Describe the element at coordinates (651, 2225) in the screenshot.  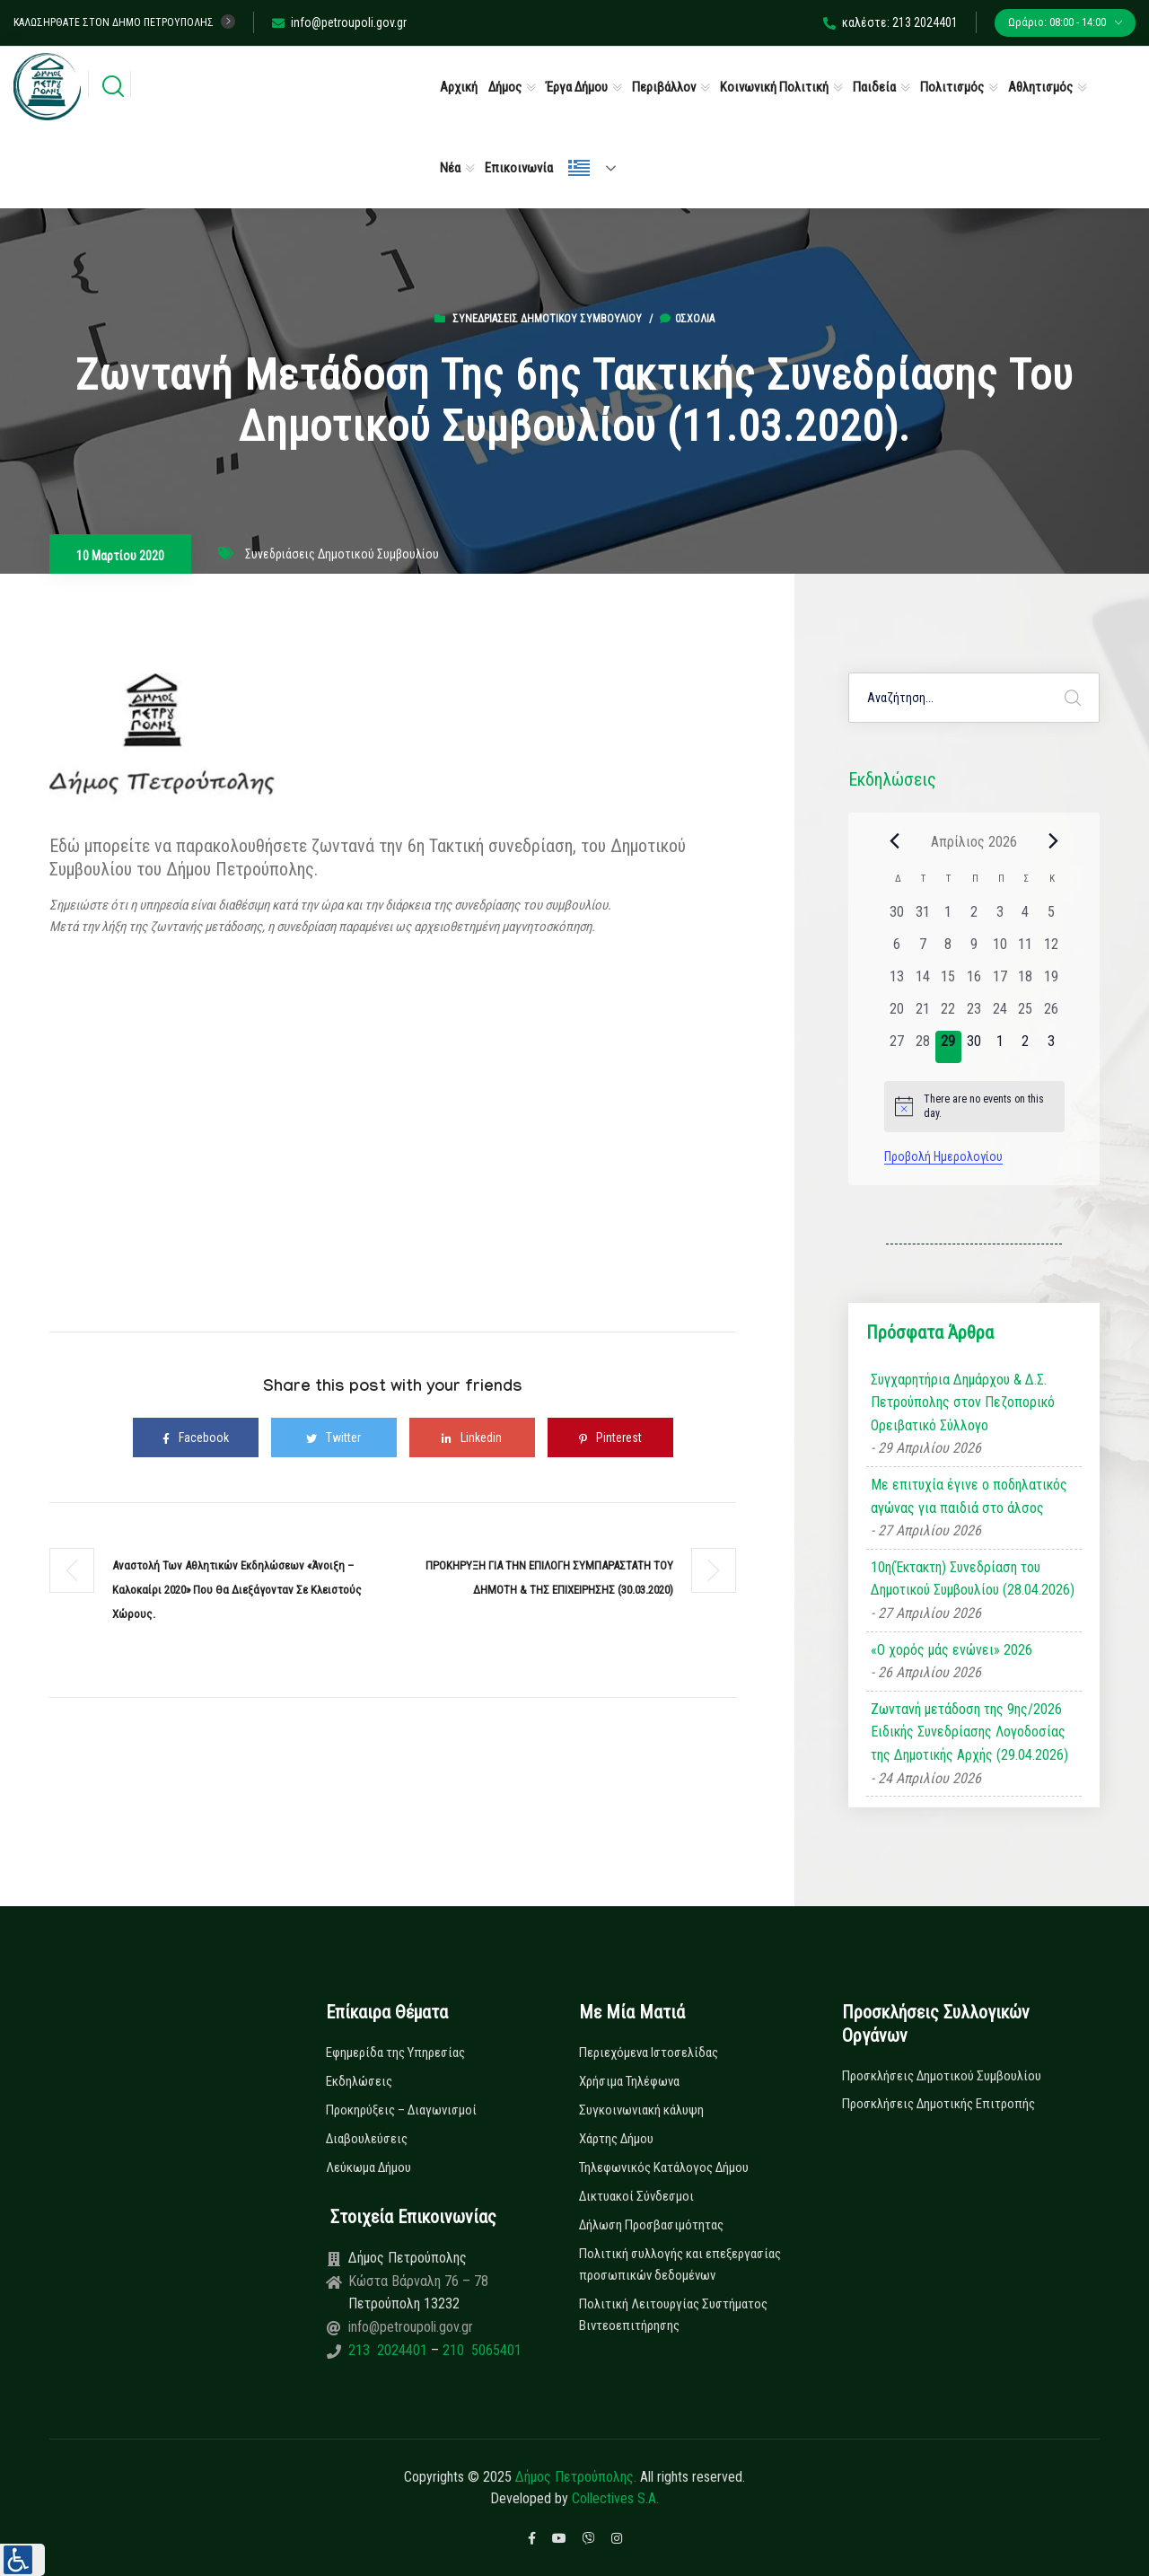
I see `Δήλωση Προσβασιμότητας` at that location.